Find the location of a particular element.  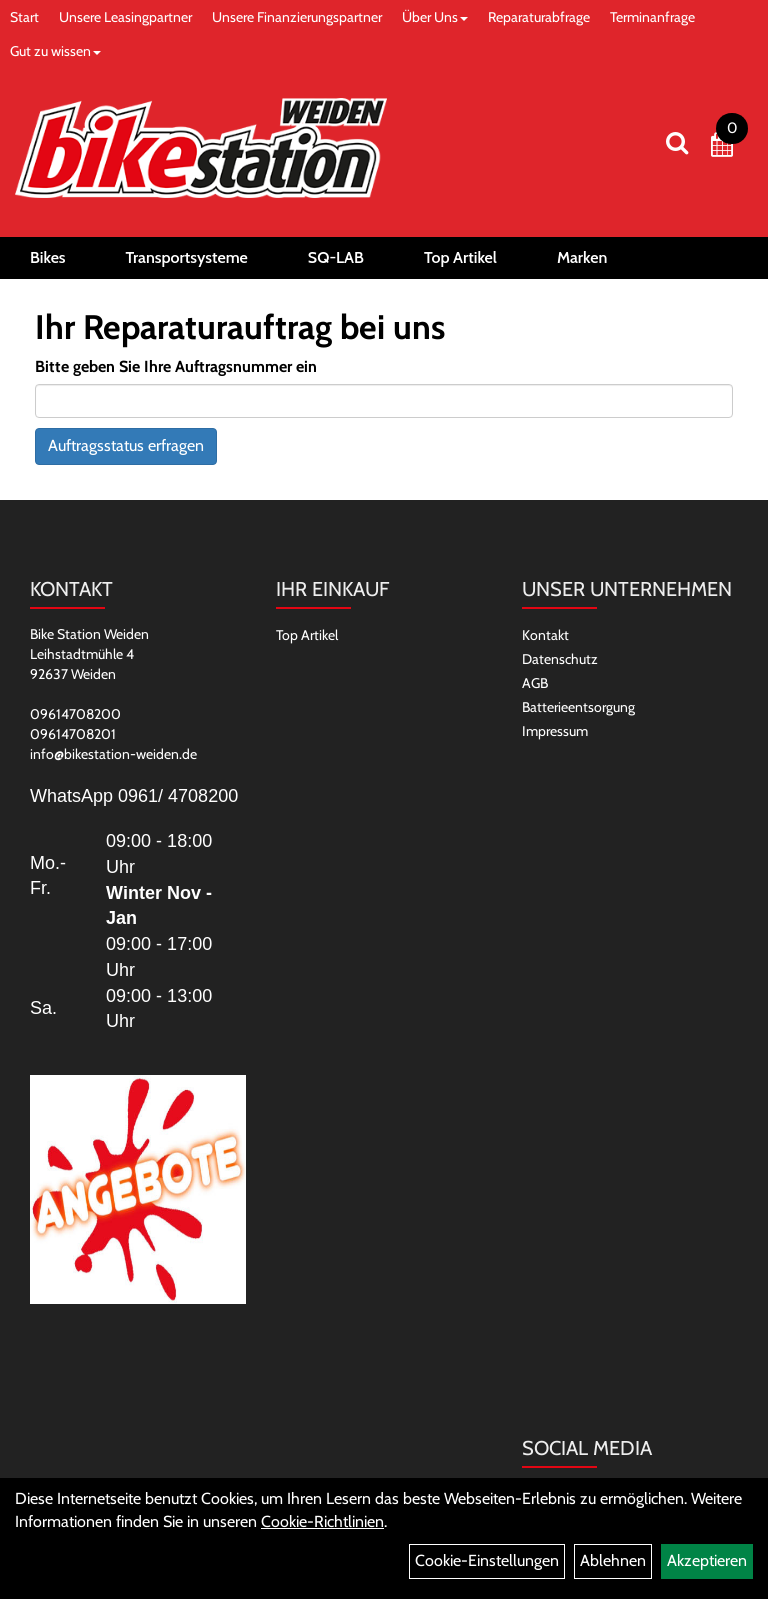

Akzeptieren is located at coordinates (707, 1560).